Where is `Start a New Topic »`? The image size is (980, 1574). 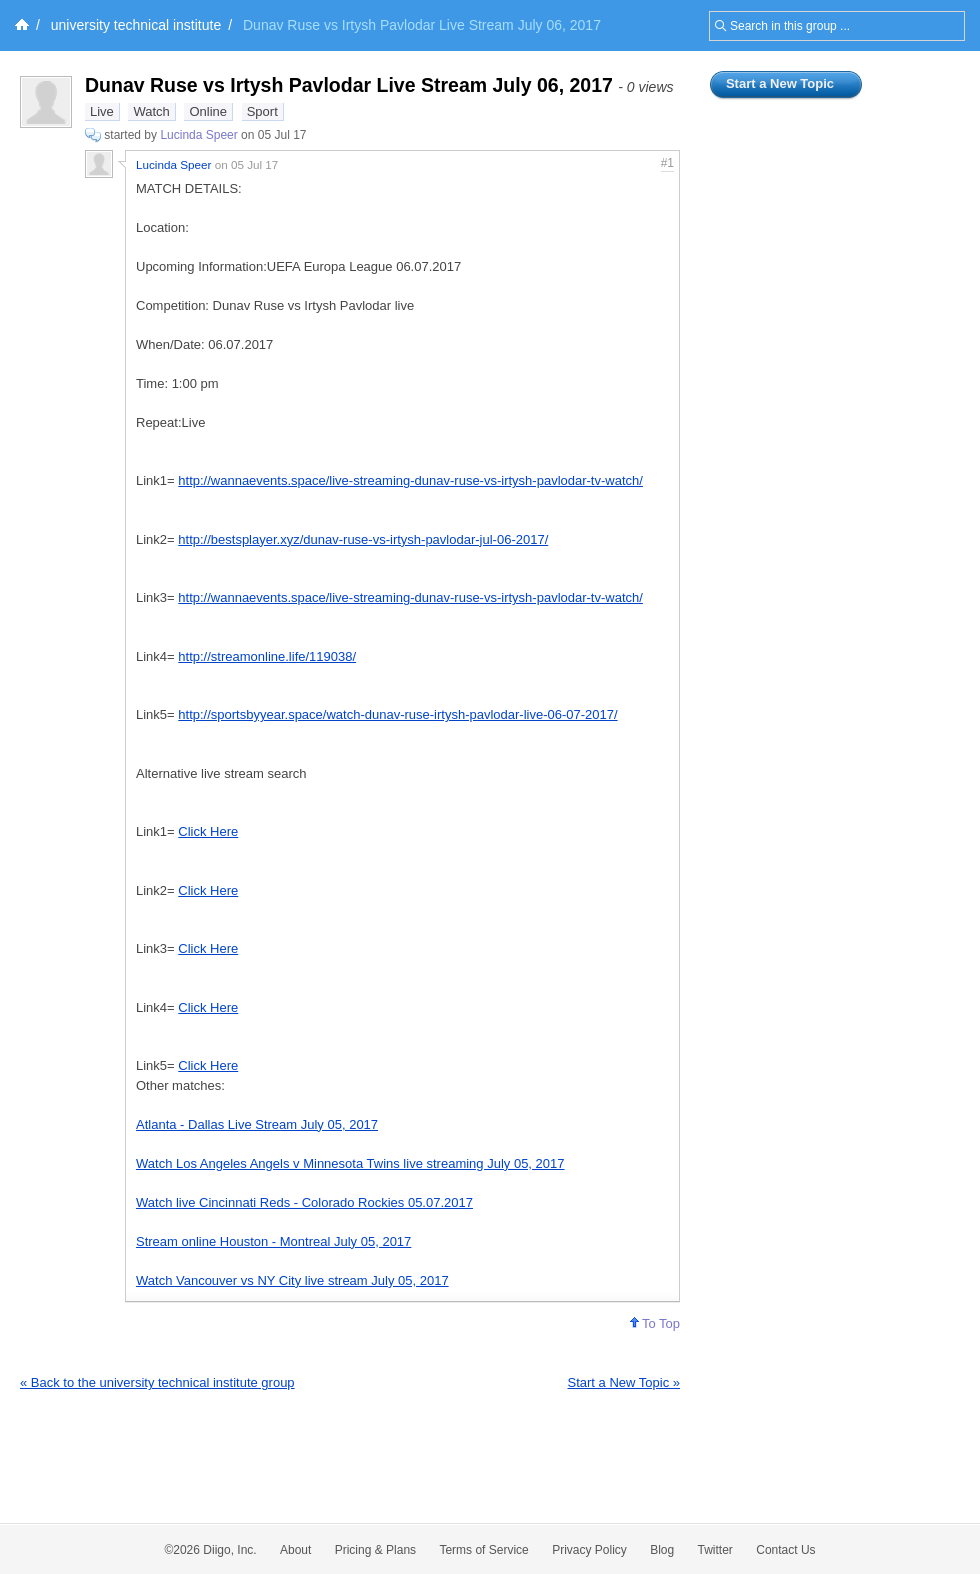
Start a New Topic » is located at coordinates (624, 1382).